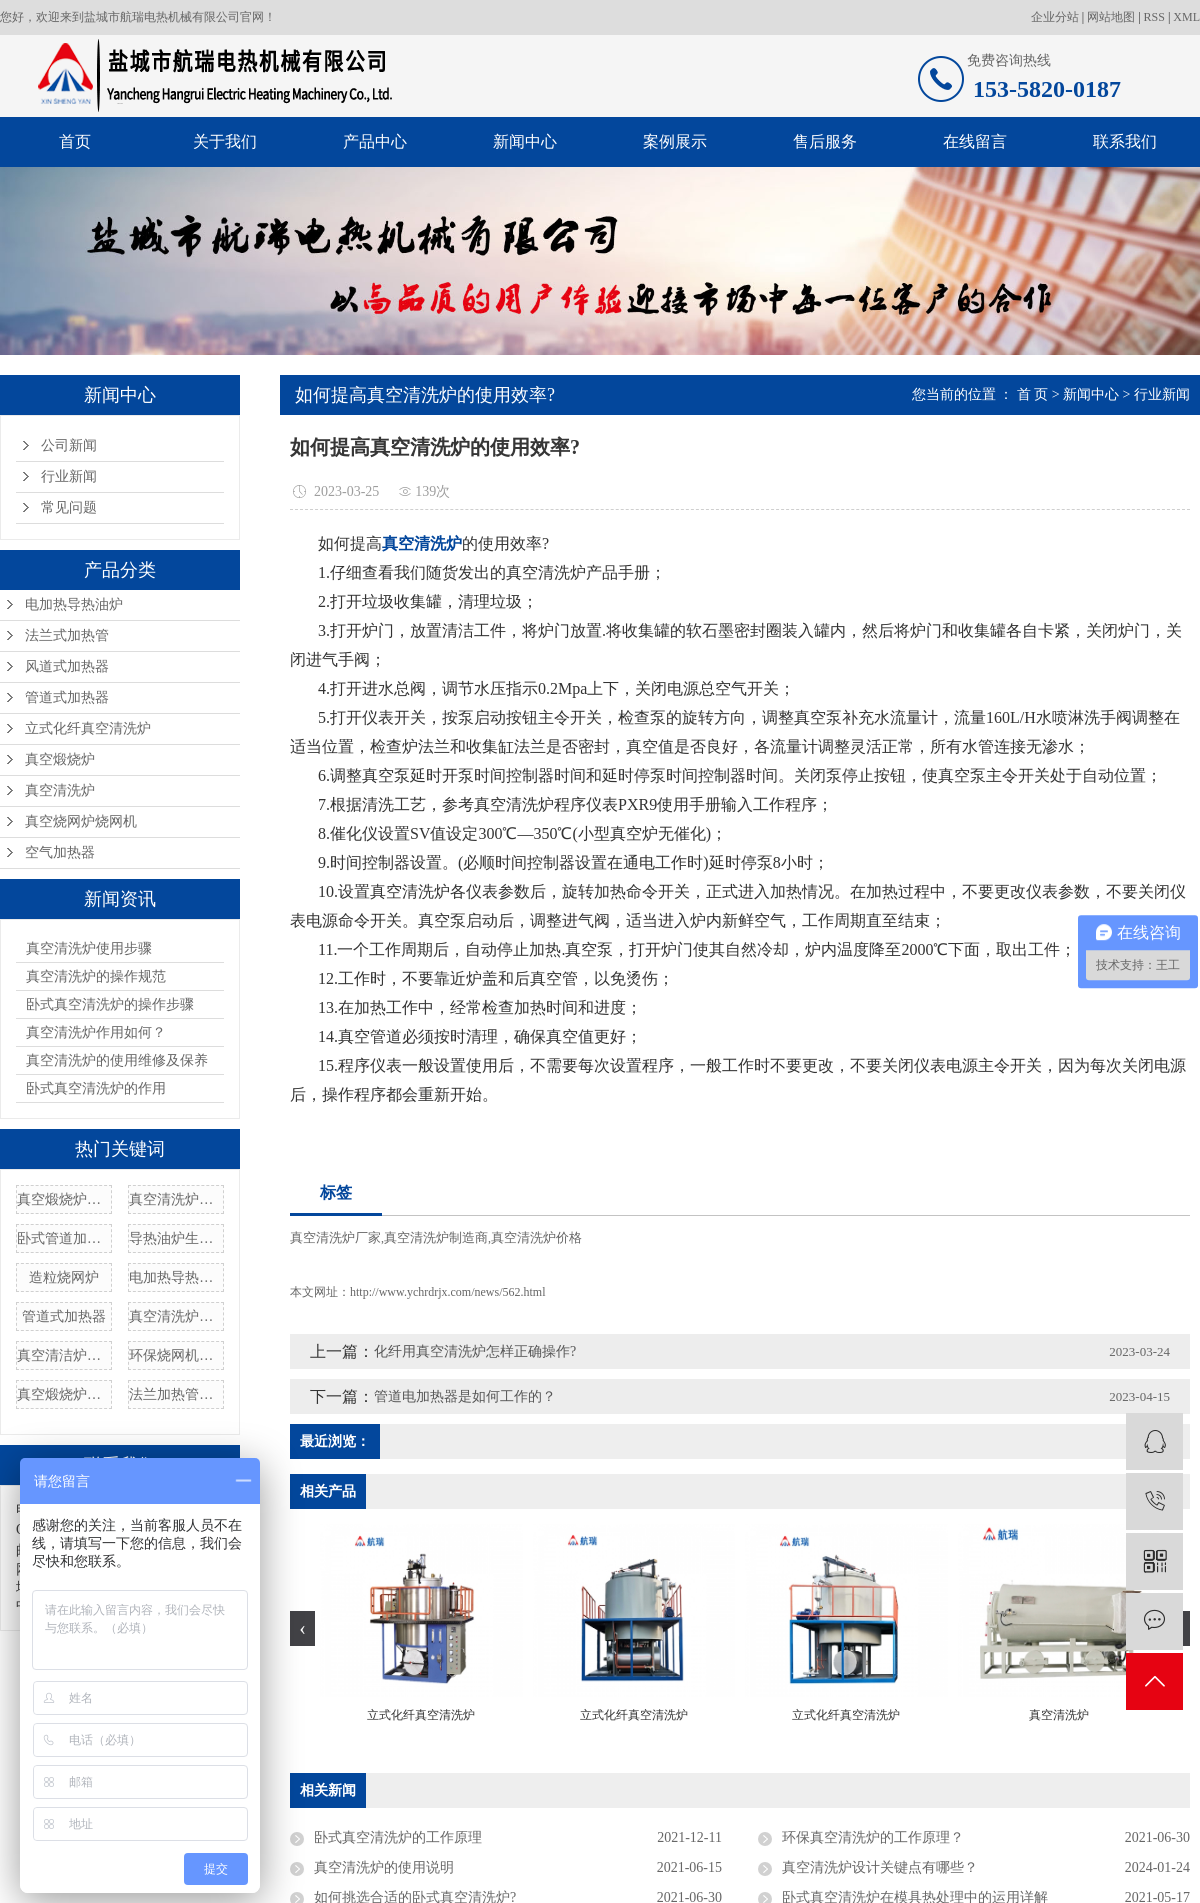 The height and width of the screenshot is (1903, 1200). Describe the element at coordinates (375, 141) in the screenshot. I see `产品中心` at that location.